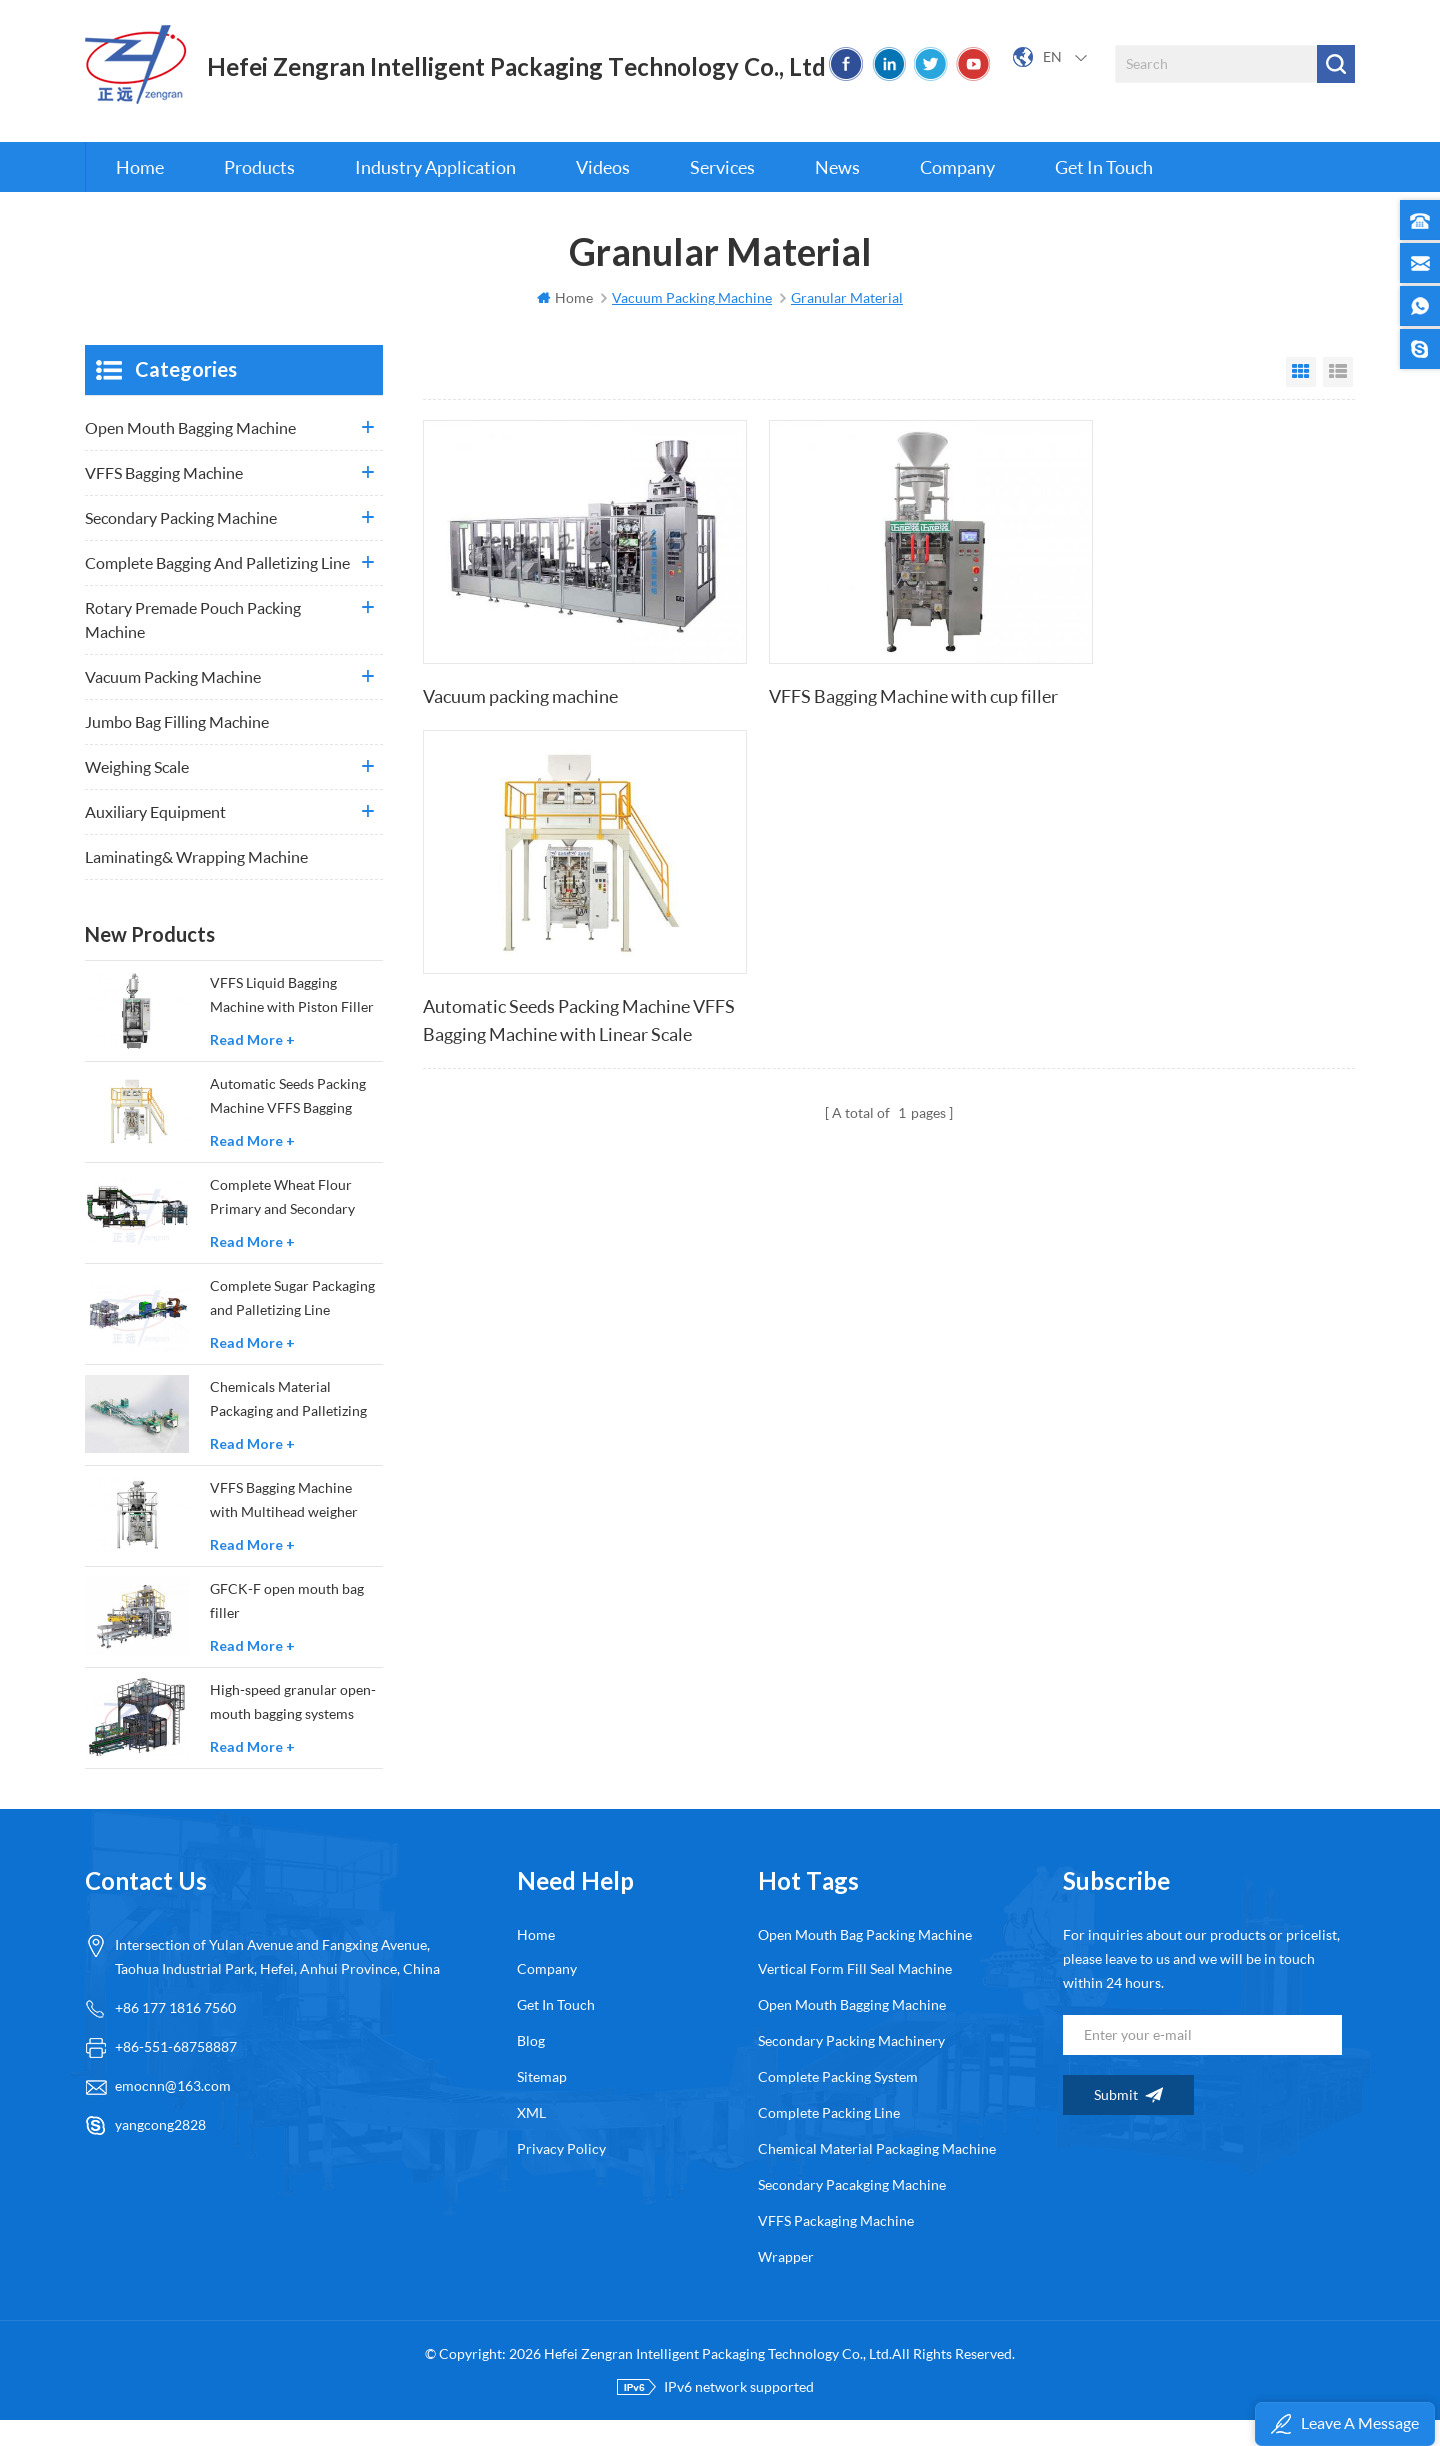 The image size is (1440, 2446). Describe the element at coordinates (173, 702) in the screenshot. I see `Vacuum Packing Machine` at that location.